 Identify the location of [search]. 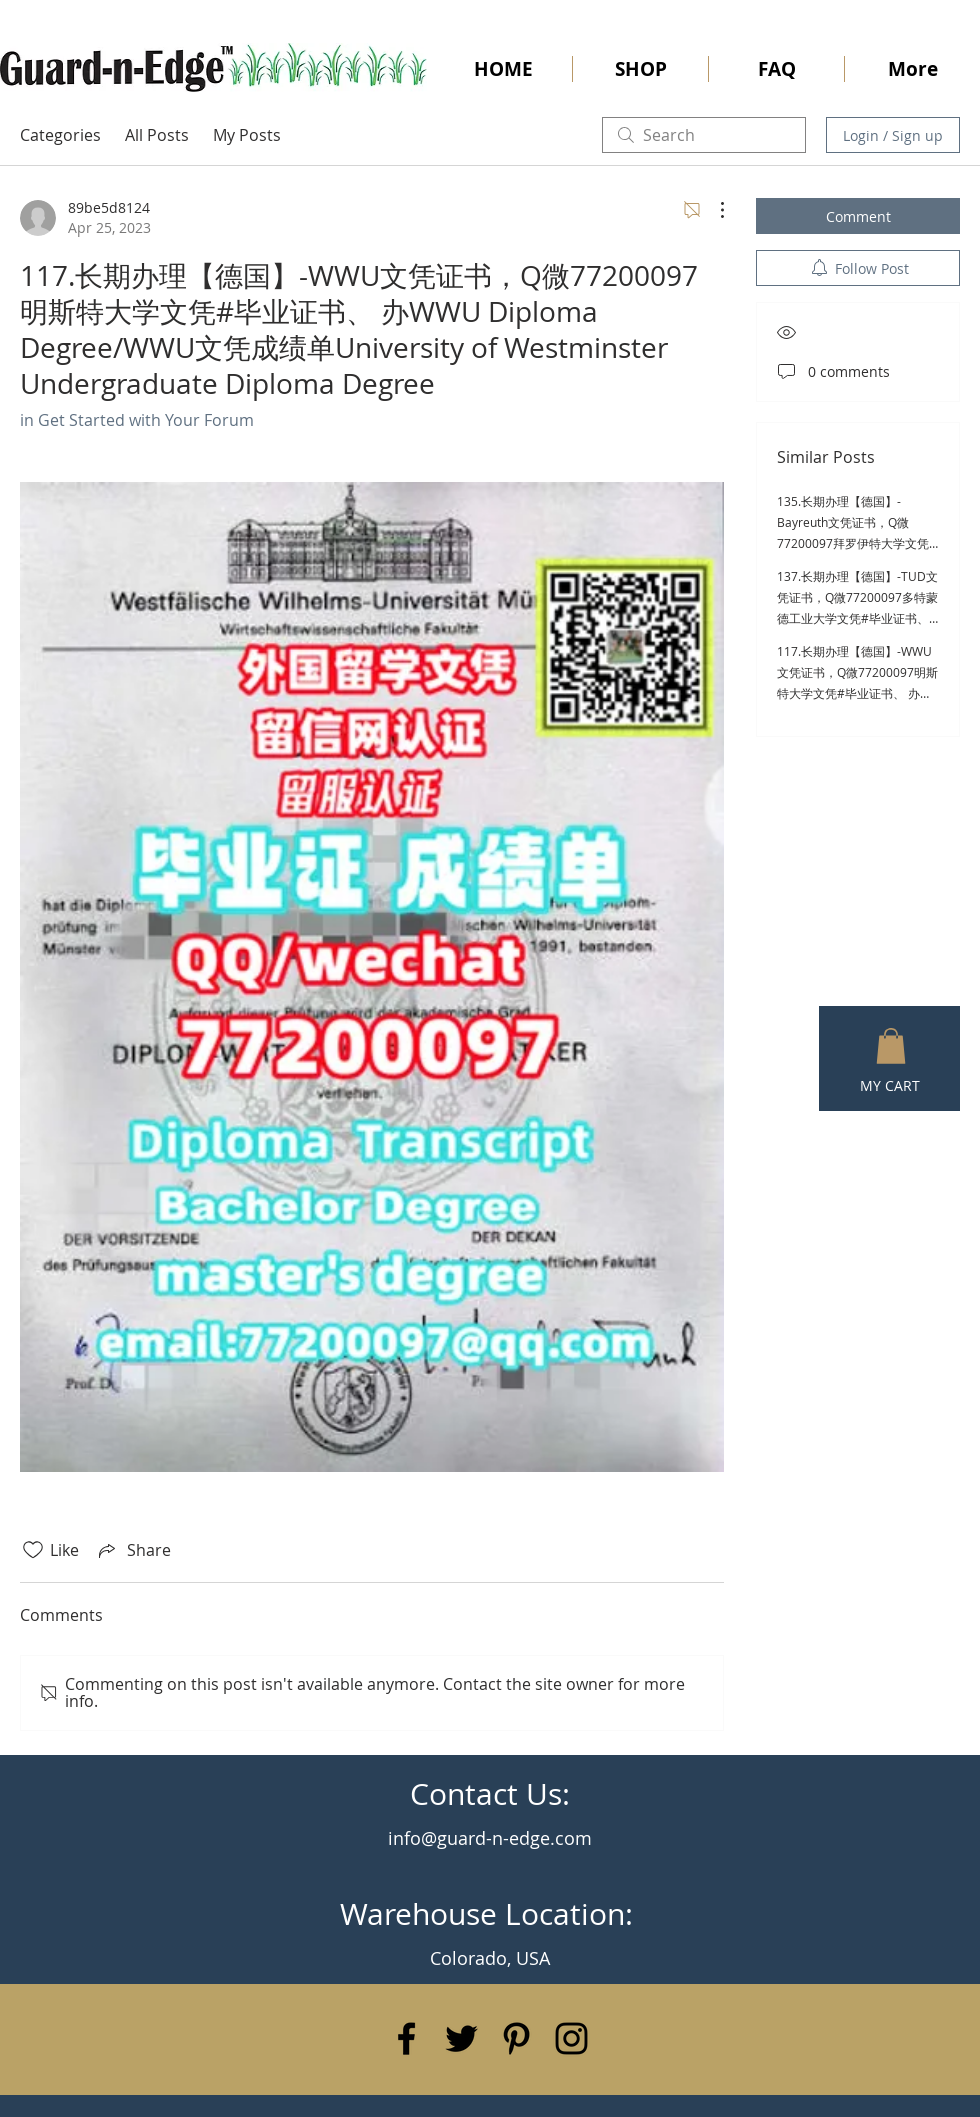
(704, 135).